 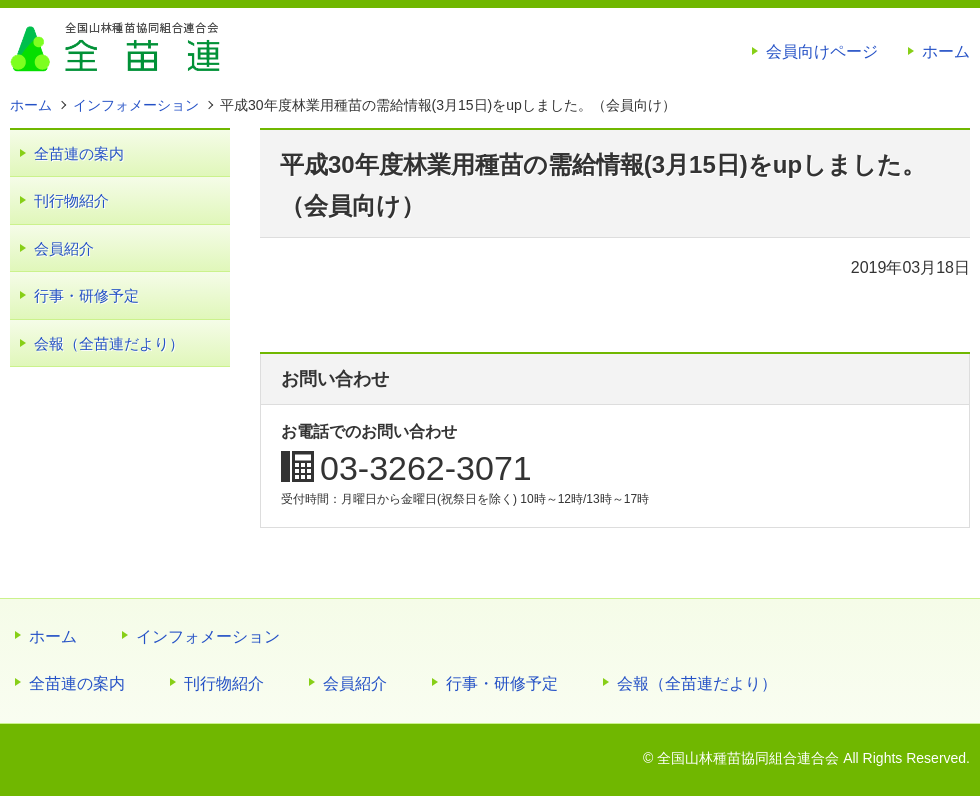 What do you see at coordinates (64, 248) in the screenshot?
I see `会員紹介` at bounding box center [64, 248].